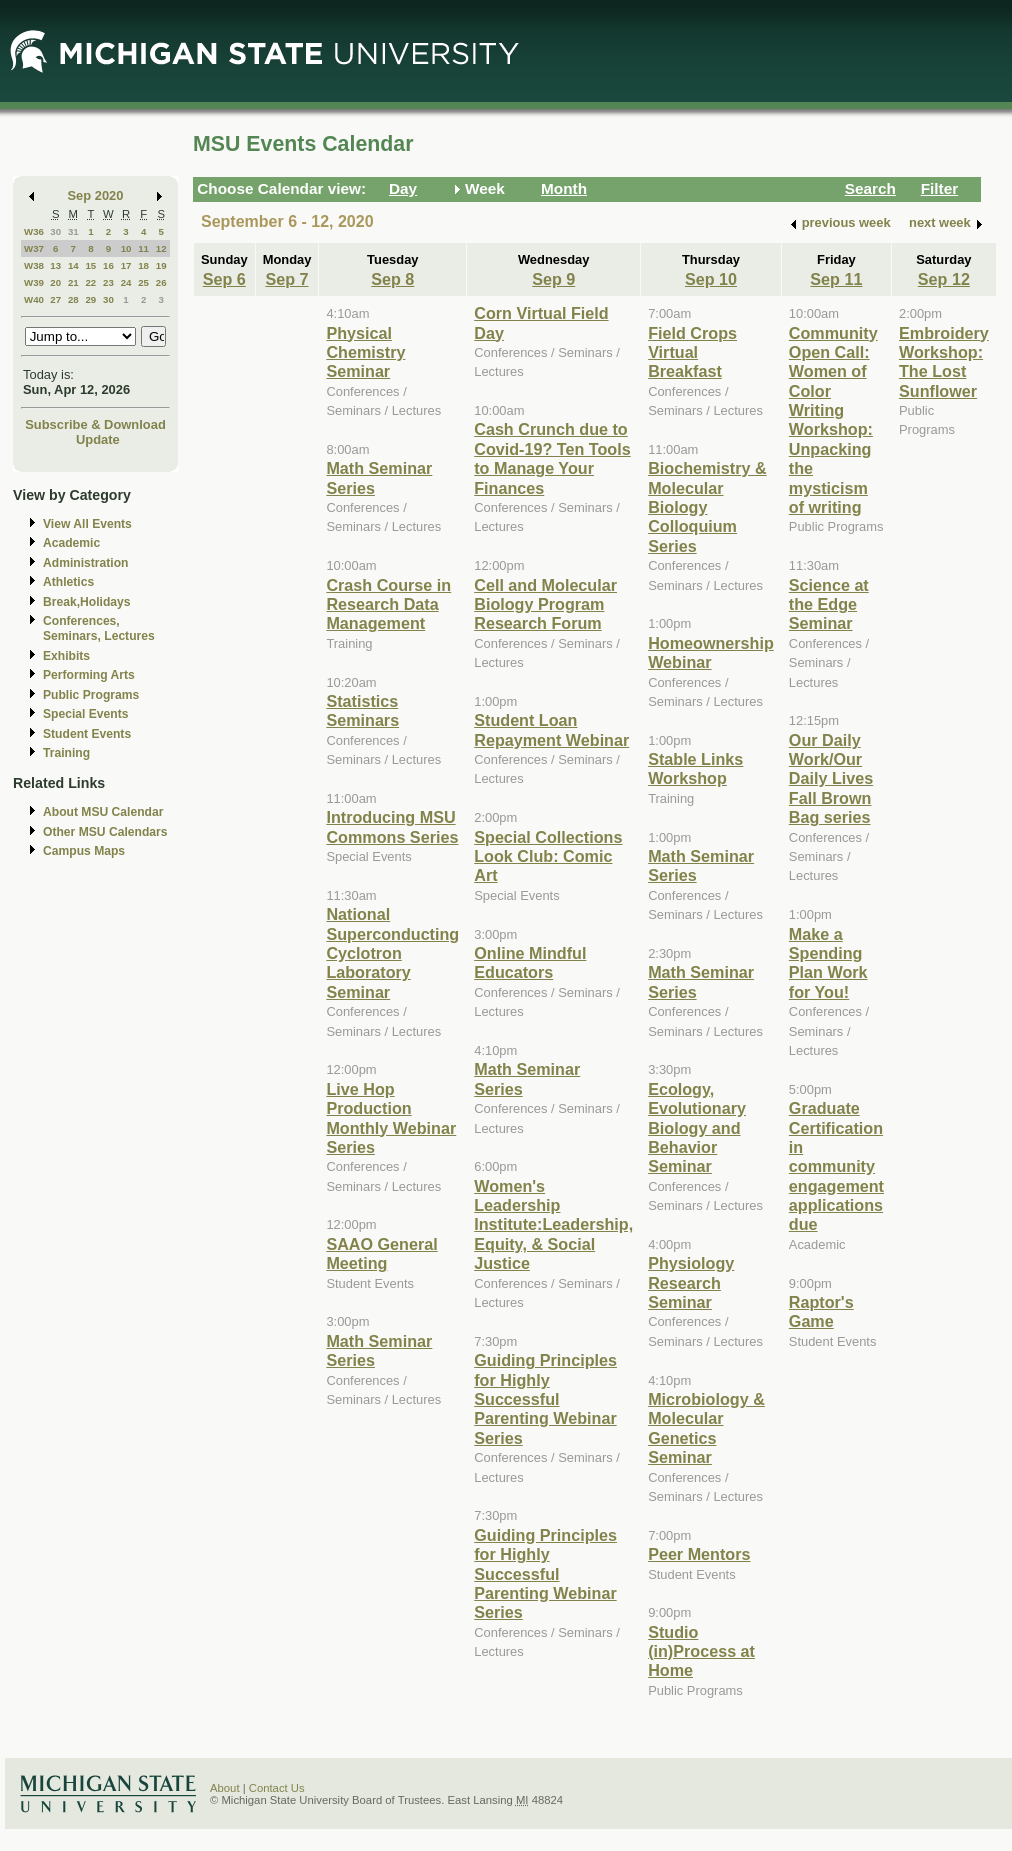 The image size is (1012, 1851). Describe the element at coordinates (103, 812) in the screenshot. I see `About MSU Calendar` at that location.